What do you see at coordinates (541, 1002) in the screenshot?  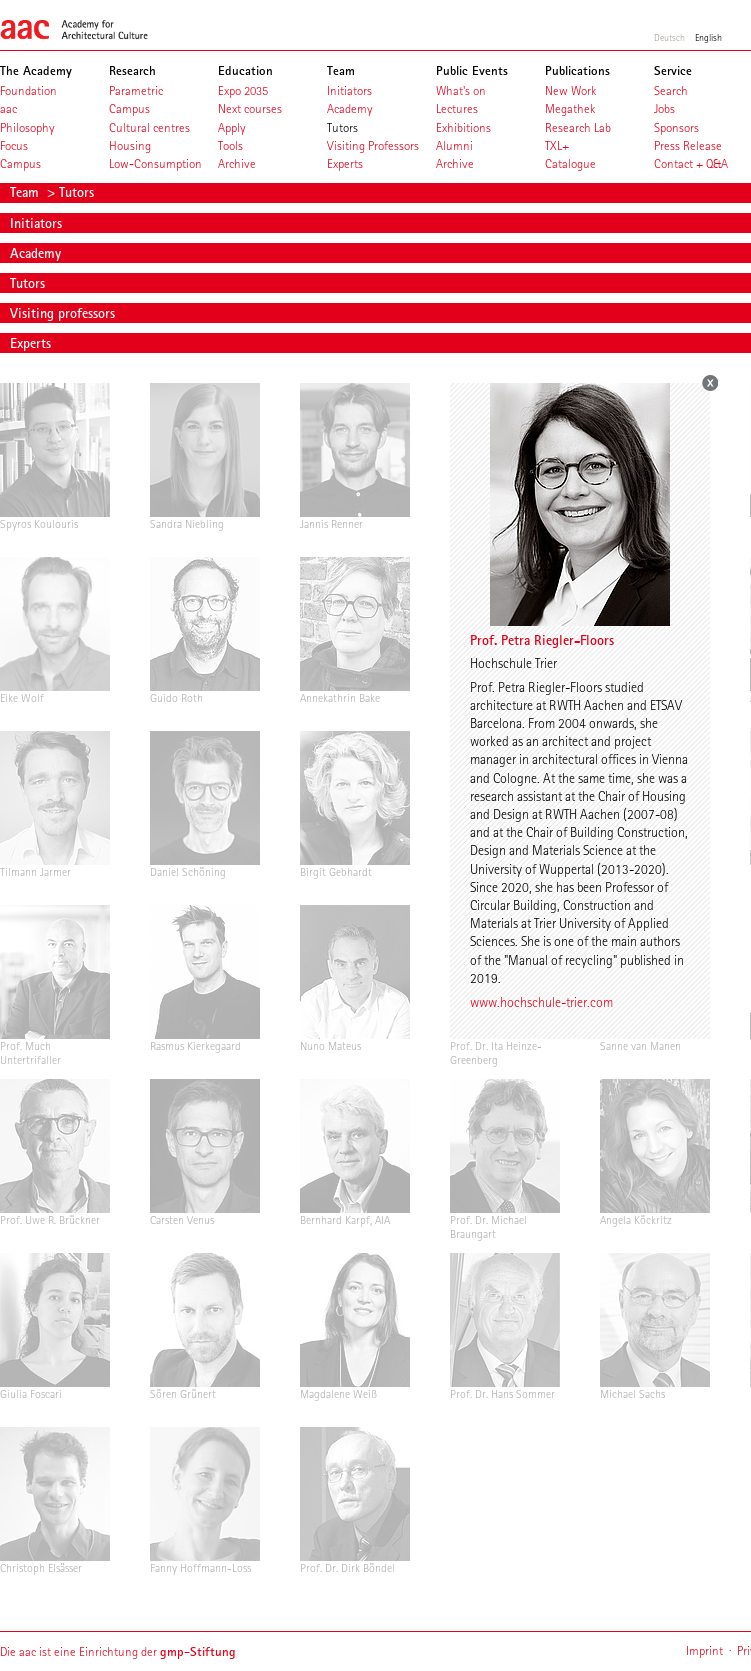 I see `www.hochschule-trier.com` at bounding box center [541, 1002].